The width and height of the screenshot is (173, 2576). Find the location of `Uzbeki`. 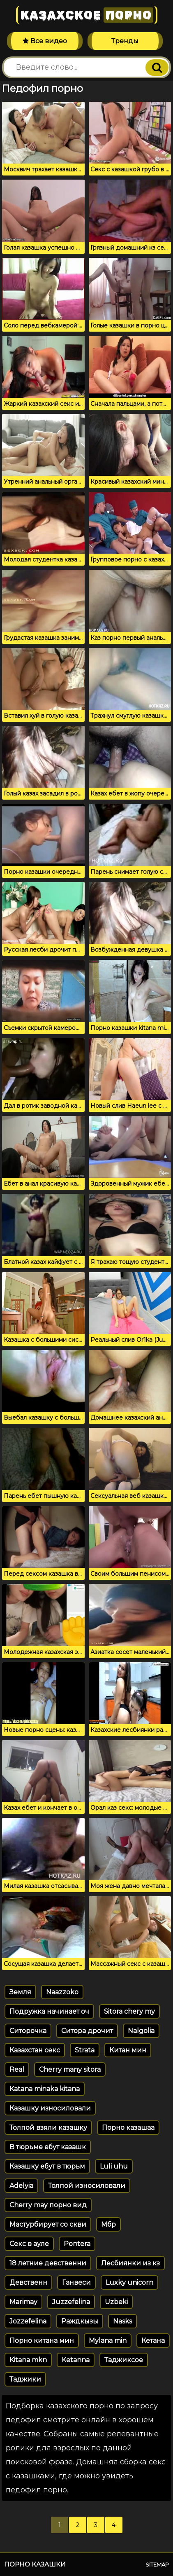

Uzbeki is located at coordinates (116, 2302).